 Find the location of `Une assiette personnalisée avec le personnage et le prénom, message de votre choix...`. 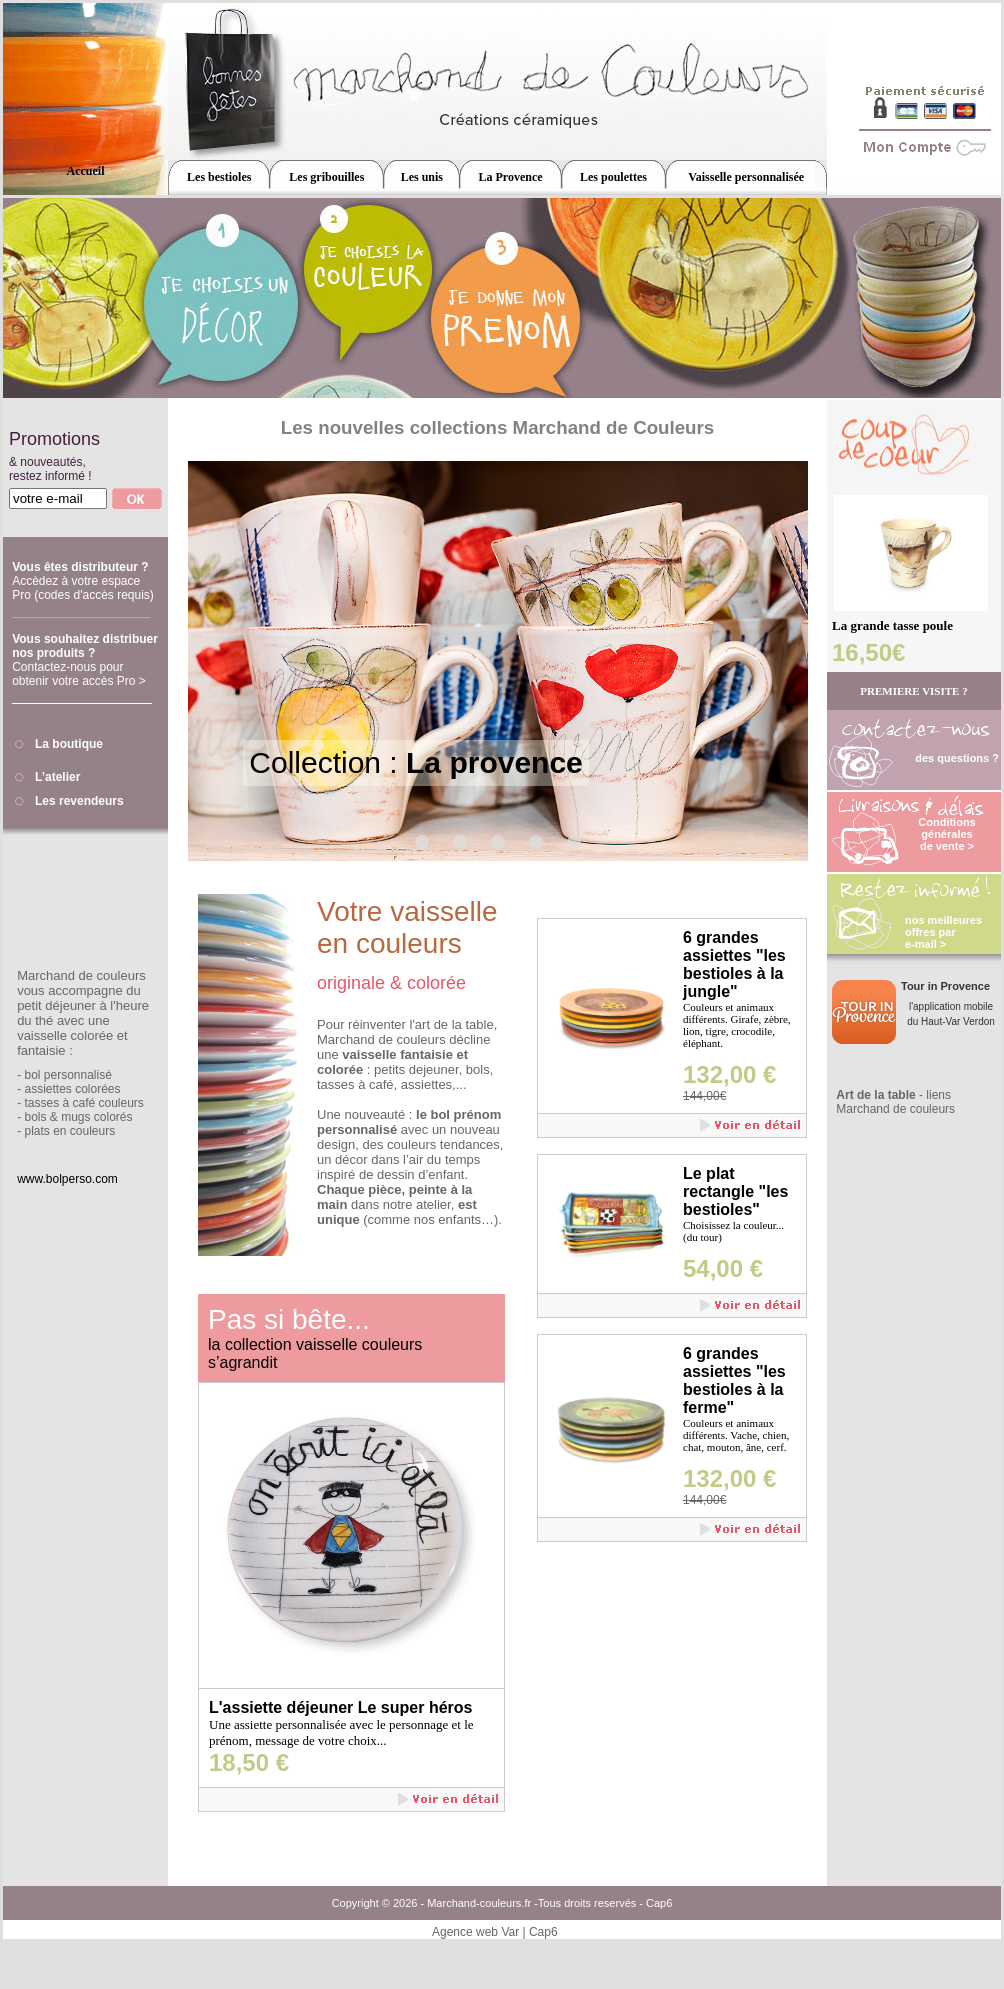

Une assiette personnalisée avec le personnage et le prénom, message de votre choix... is located at coordinates (341, 1732).